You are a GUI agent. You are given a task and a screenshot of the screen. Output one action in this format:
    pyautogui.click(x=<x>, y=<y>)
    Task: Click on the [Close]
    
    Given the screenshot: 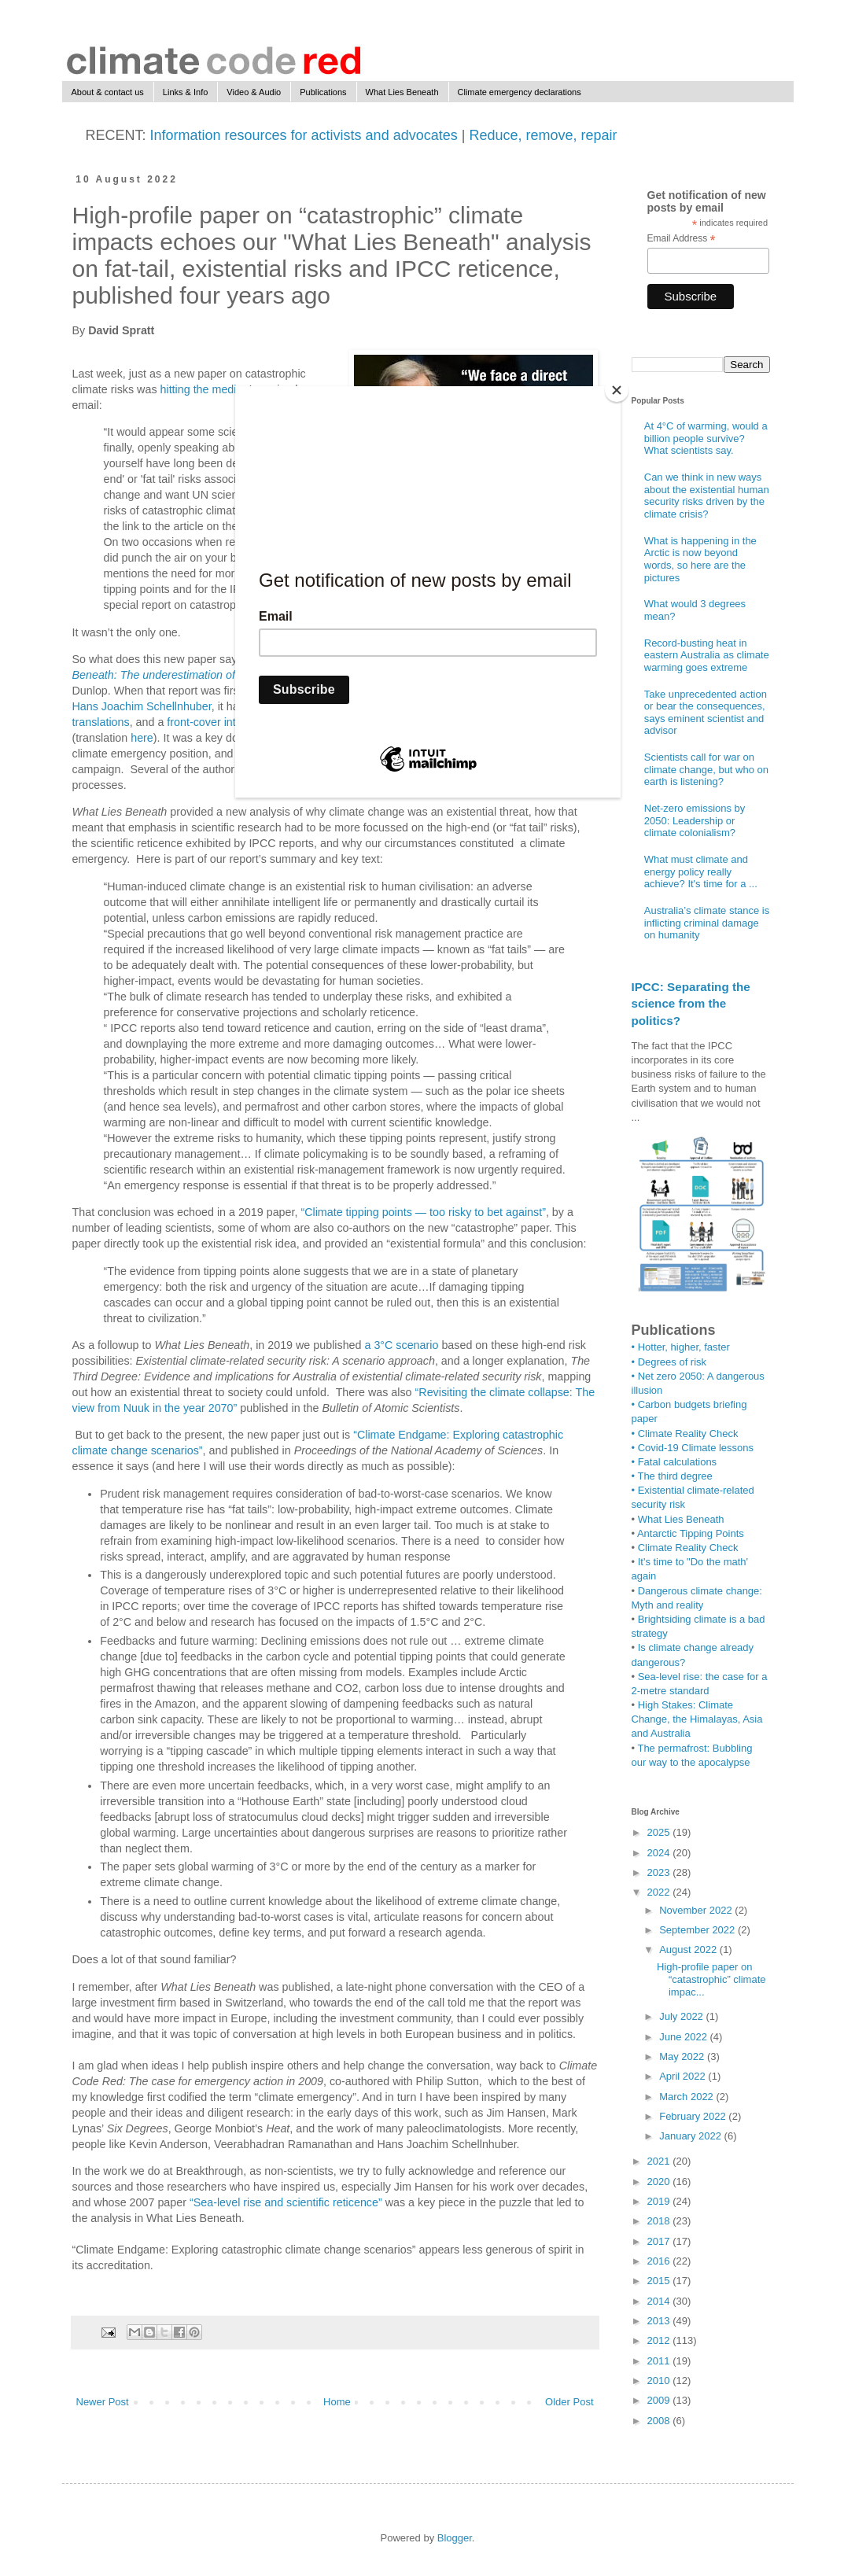 What is the action you would take?
    pyautogui.click(x=616, y=390)
    